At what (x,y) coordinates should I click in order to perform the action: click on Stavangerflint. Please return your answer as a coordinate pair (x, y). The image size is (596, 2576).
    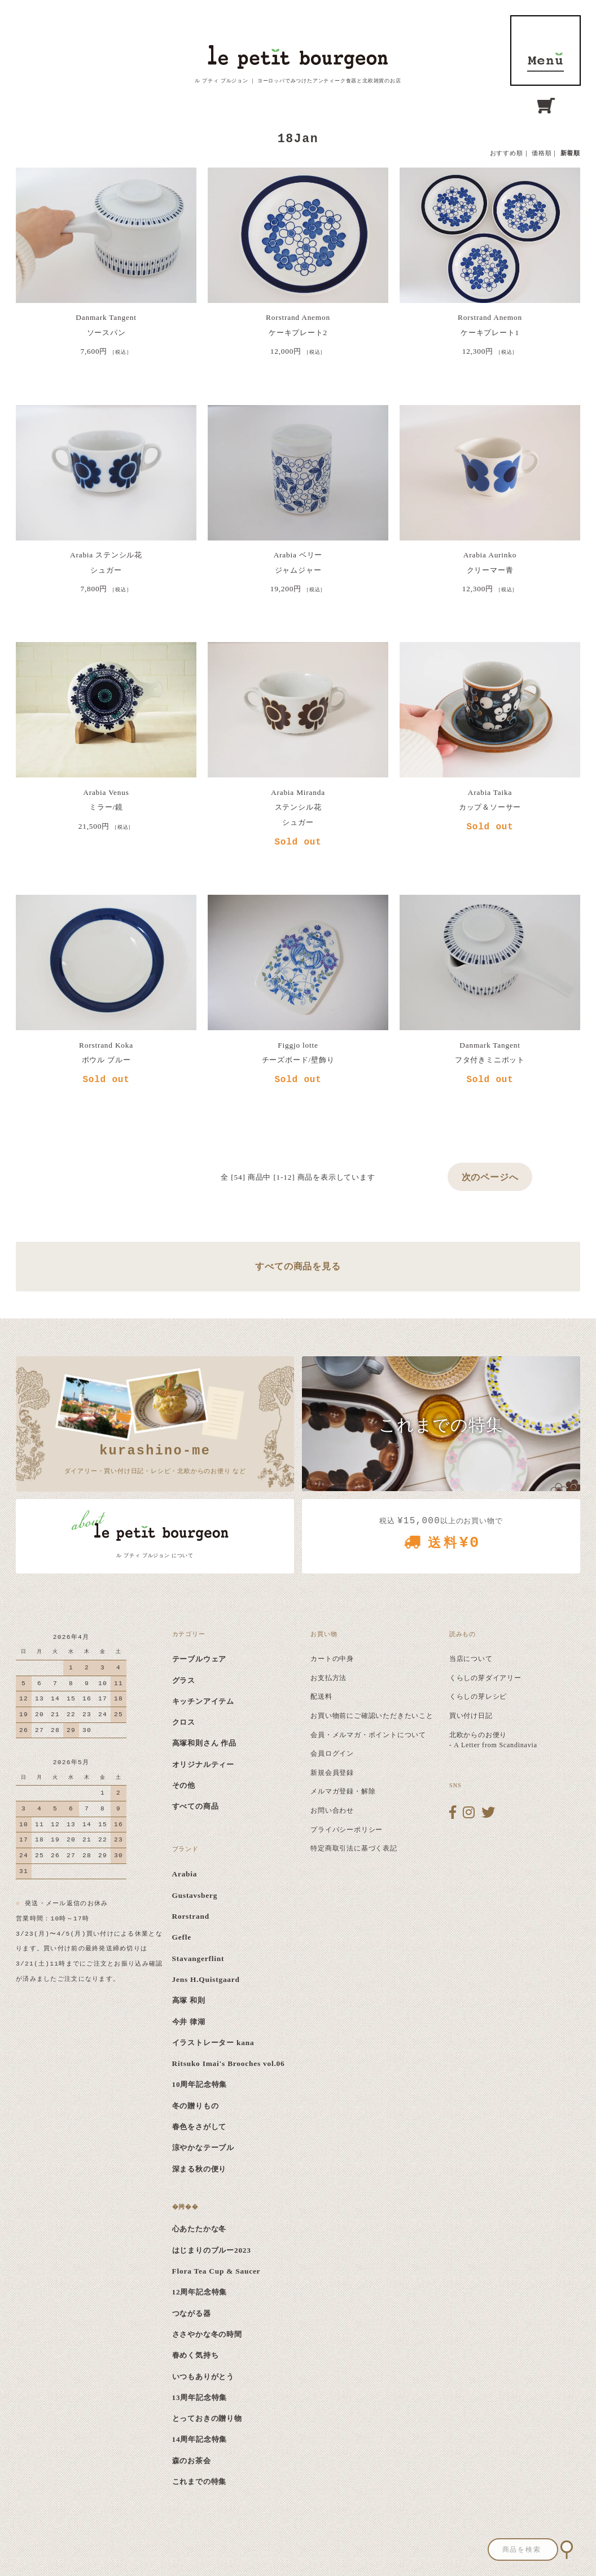
    Looking at the image, I should click on (198, 1958).